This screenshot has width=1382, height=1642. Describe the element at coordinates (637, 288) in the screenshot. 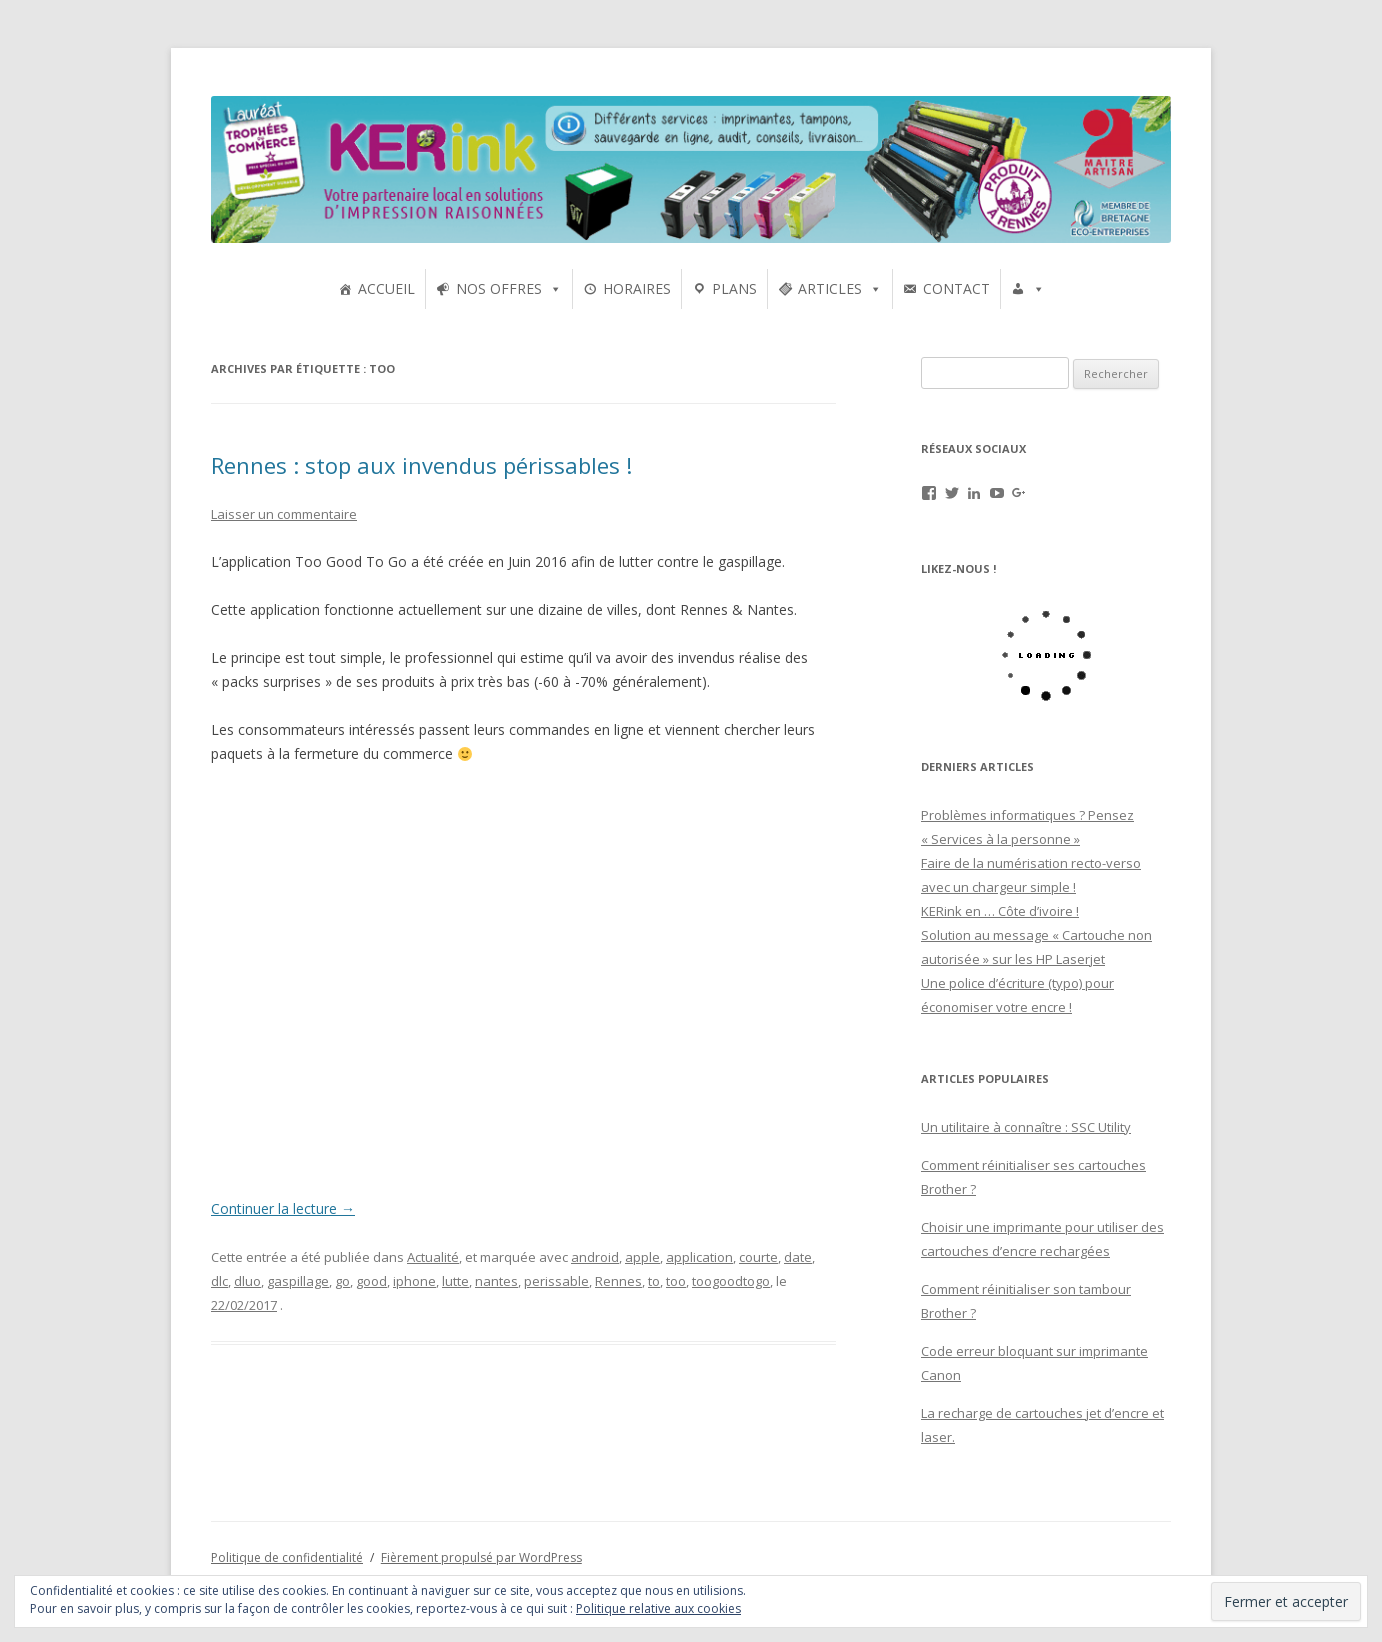

I see `HORAIRES` at that location.